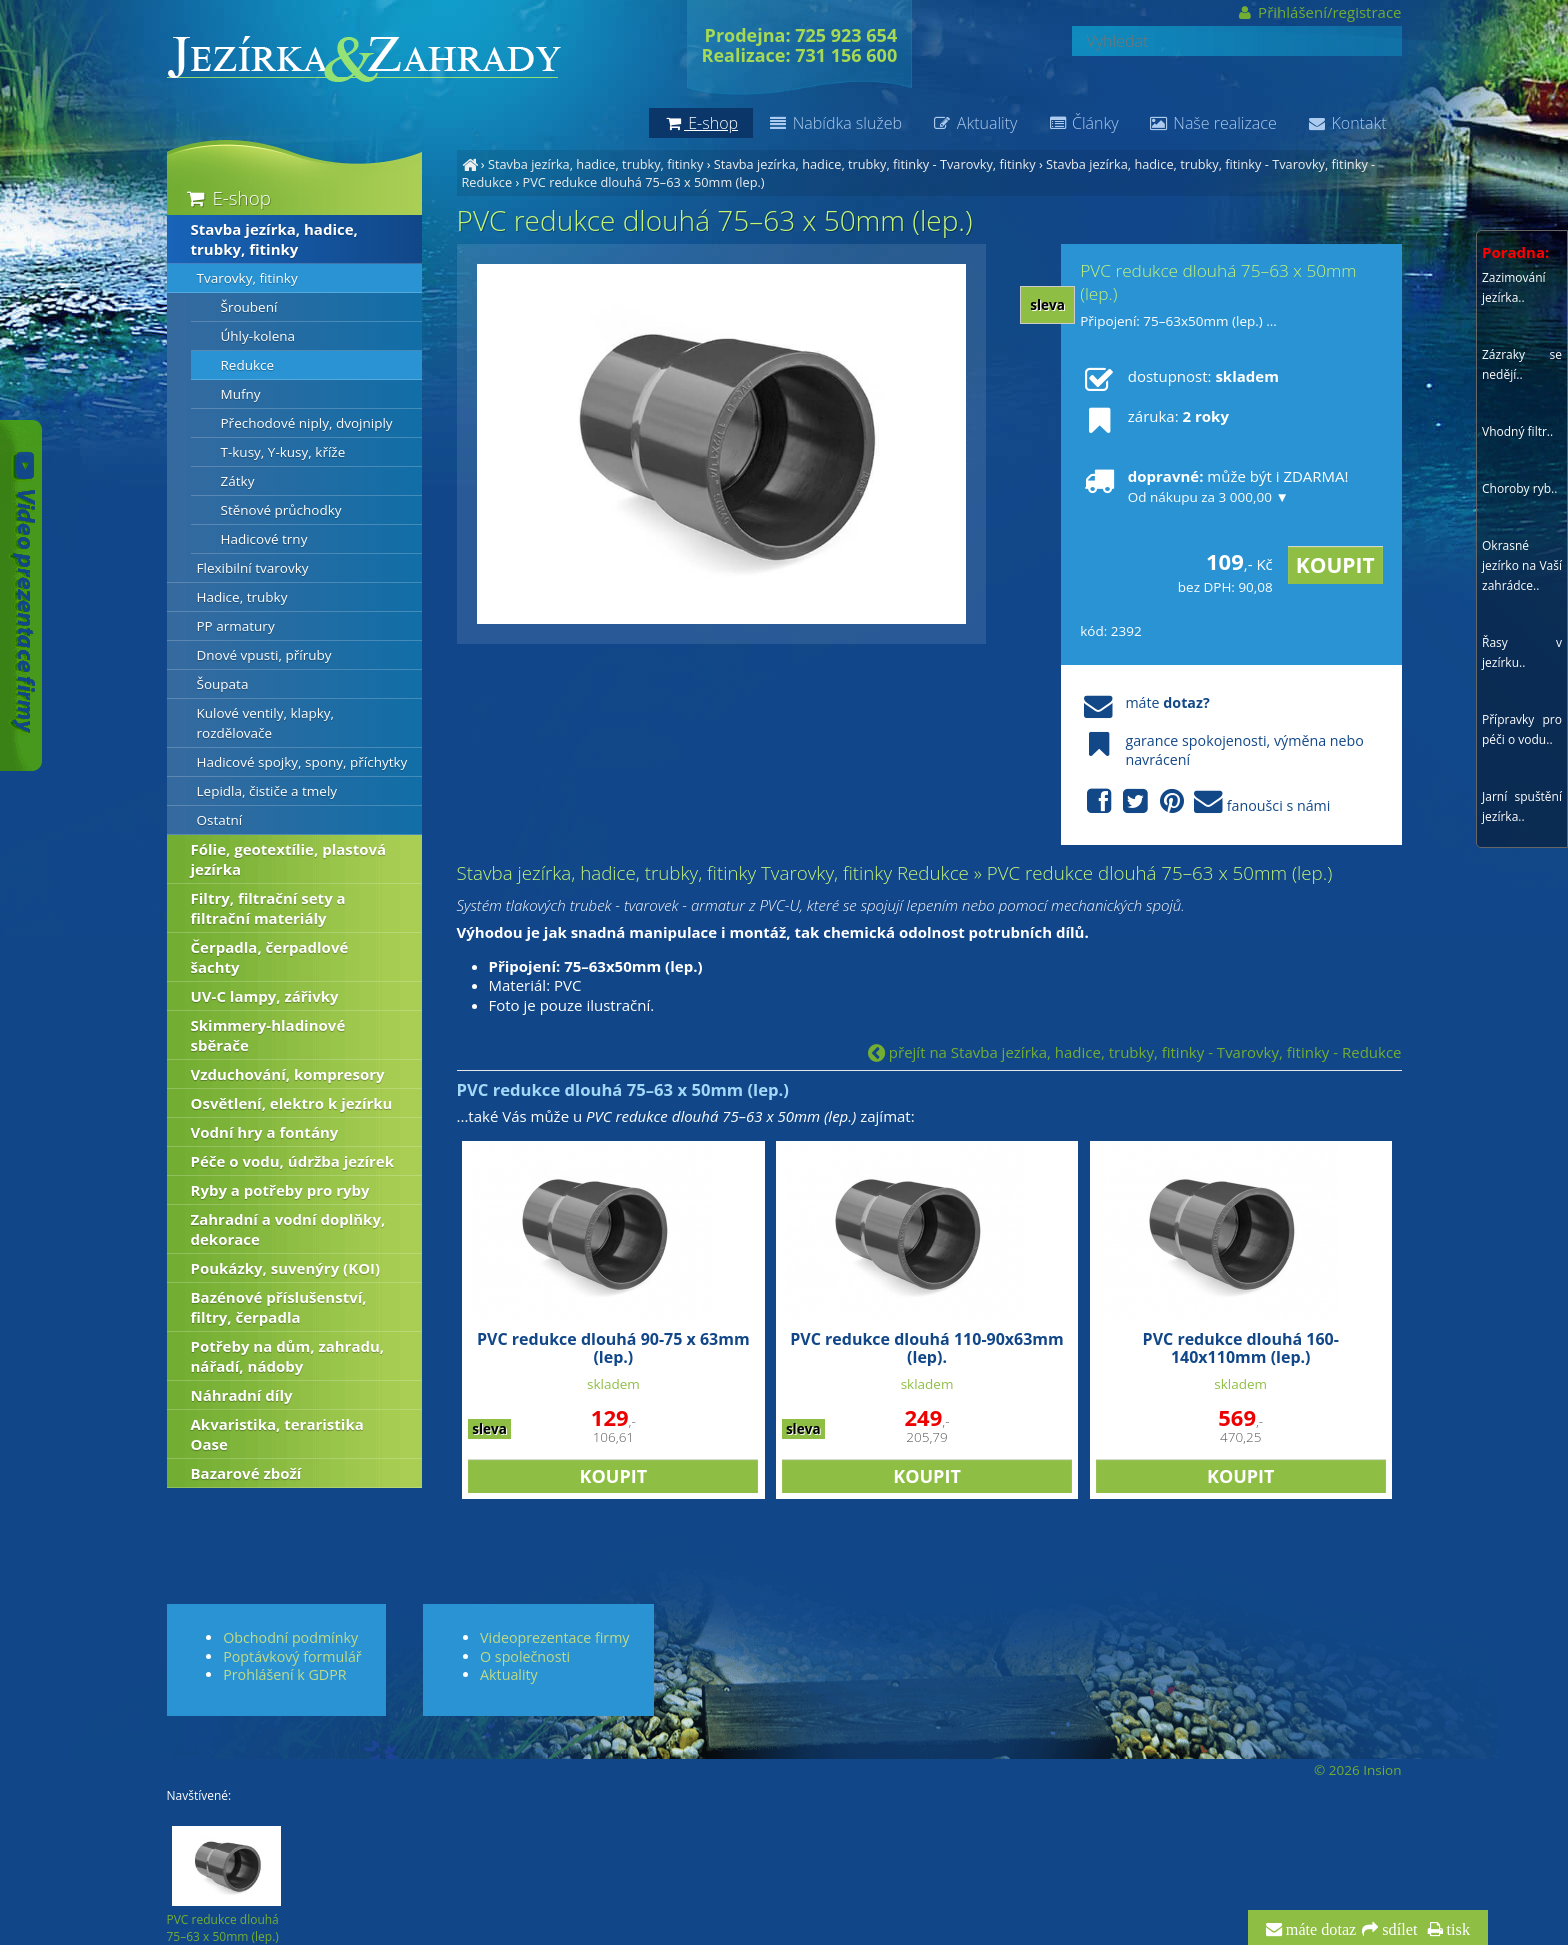  Describe the element at coordinates (292, 1103) in the screenshot. I see `Osvětlení, elektro k jezírku` at that location.